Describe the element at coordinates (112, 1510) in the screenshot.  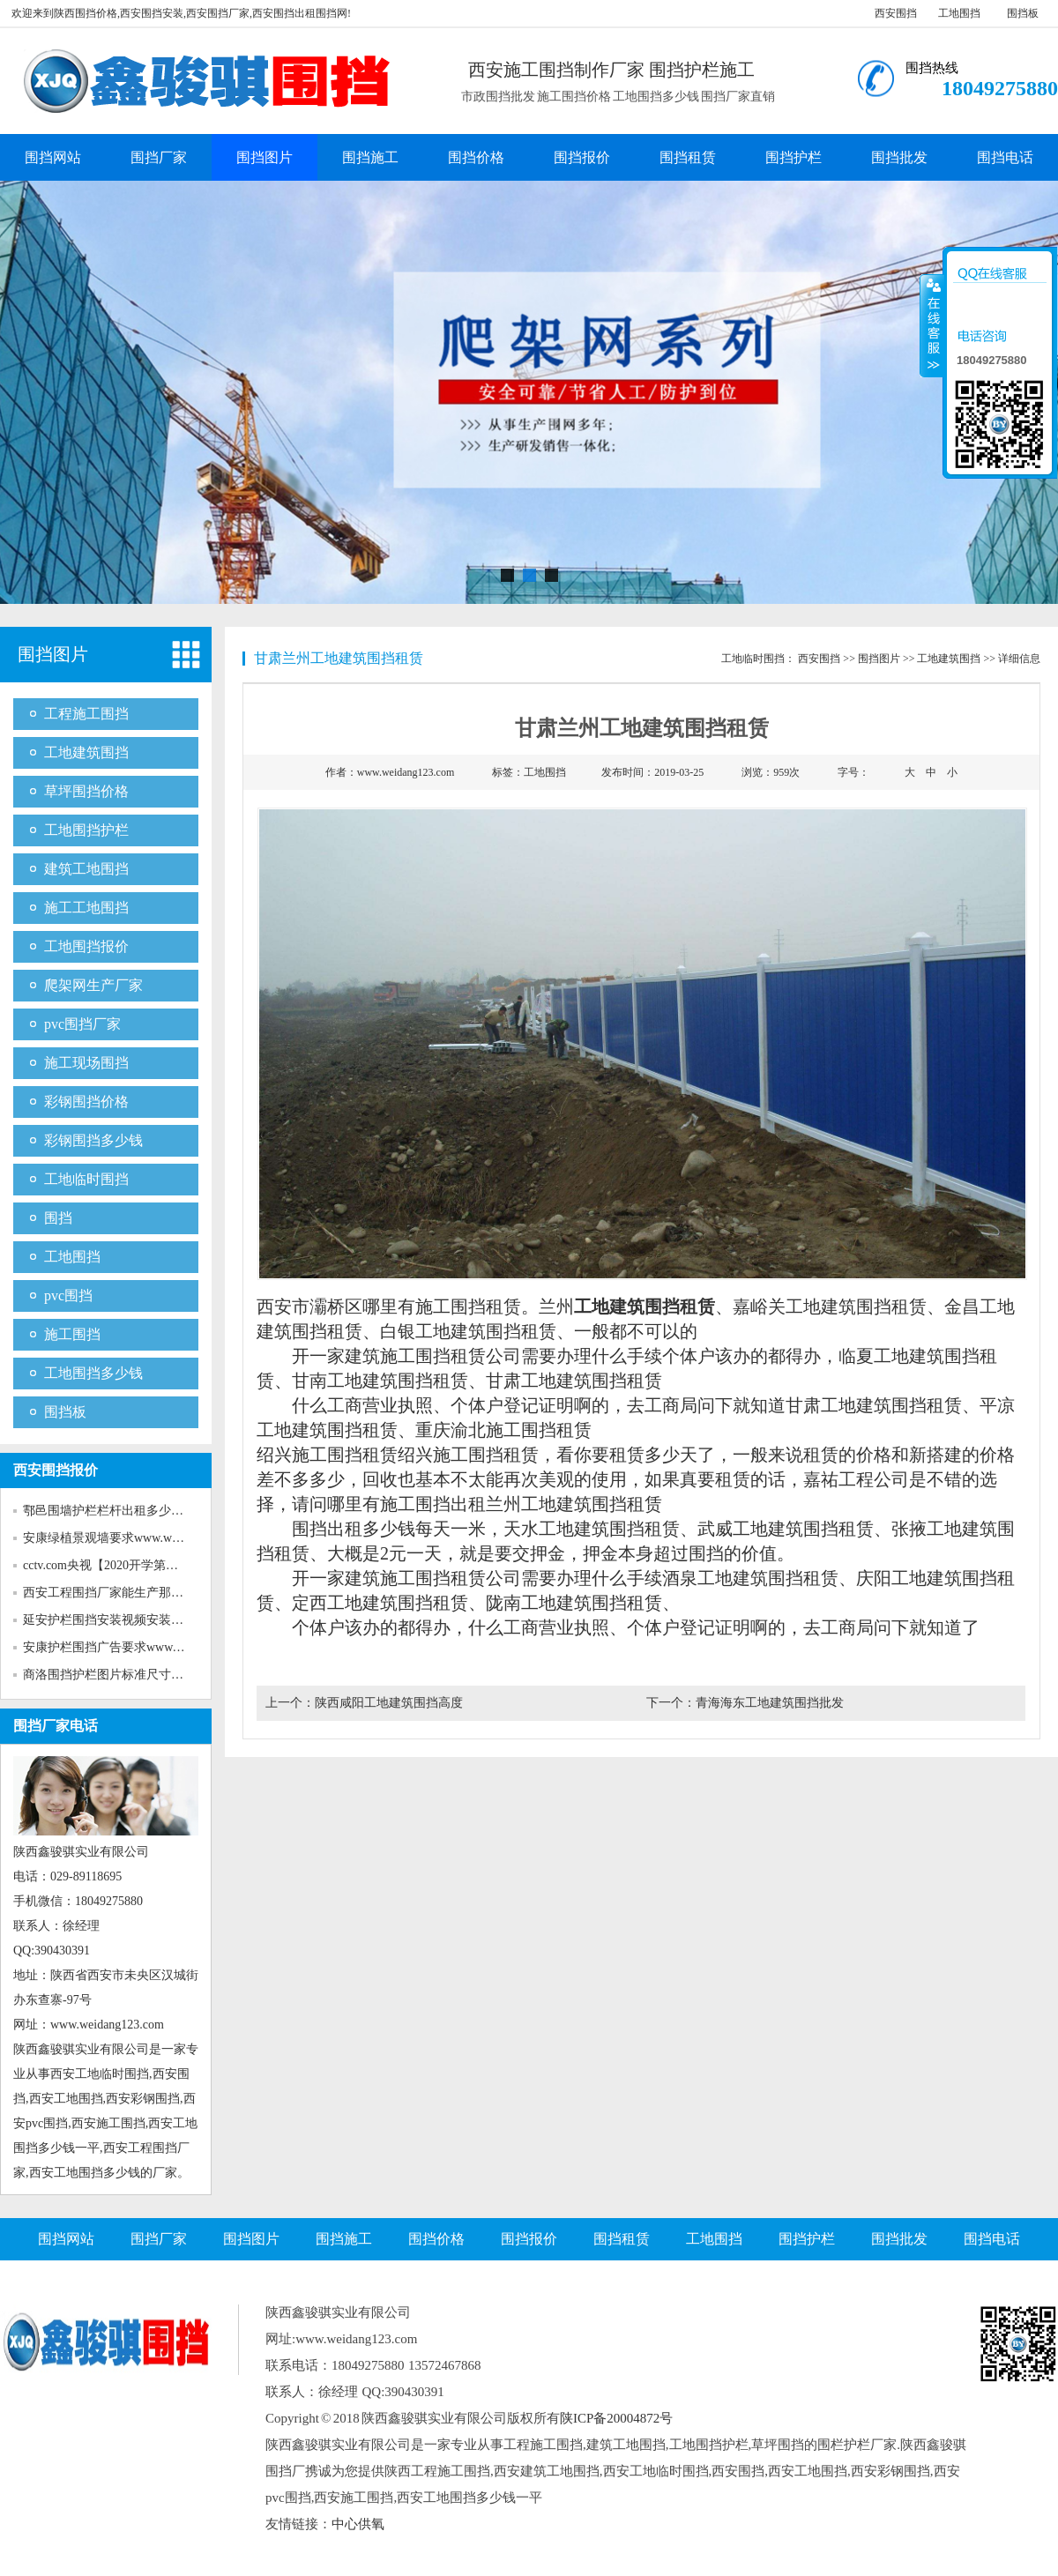
I see `鄠邑围墙护栏栏杆出租多少钱w...` at that location.